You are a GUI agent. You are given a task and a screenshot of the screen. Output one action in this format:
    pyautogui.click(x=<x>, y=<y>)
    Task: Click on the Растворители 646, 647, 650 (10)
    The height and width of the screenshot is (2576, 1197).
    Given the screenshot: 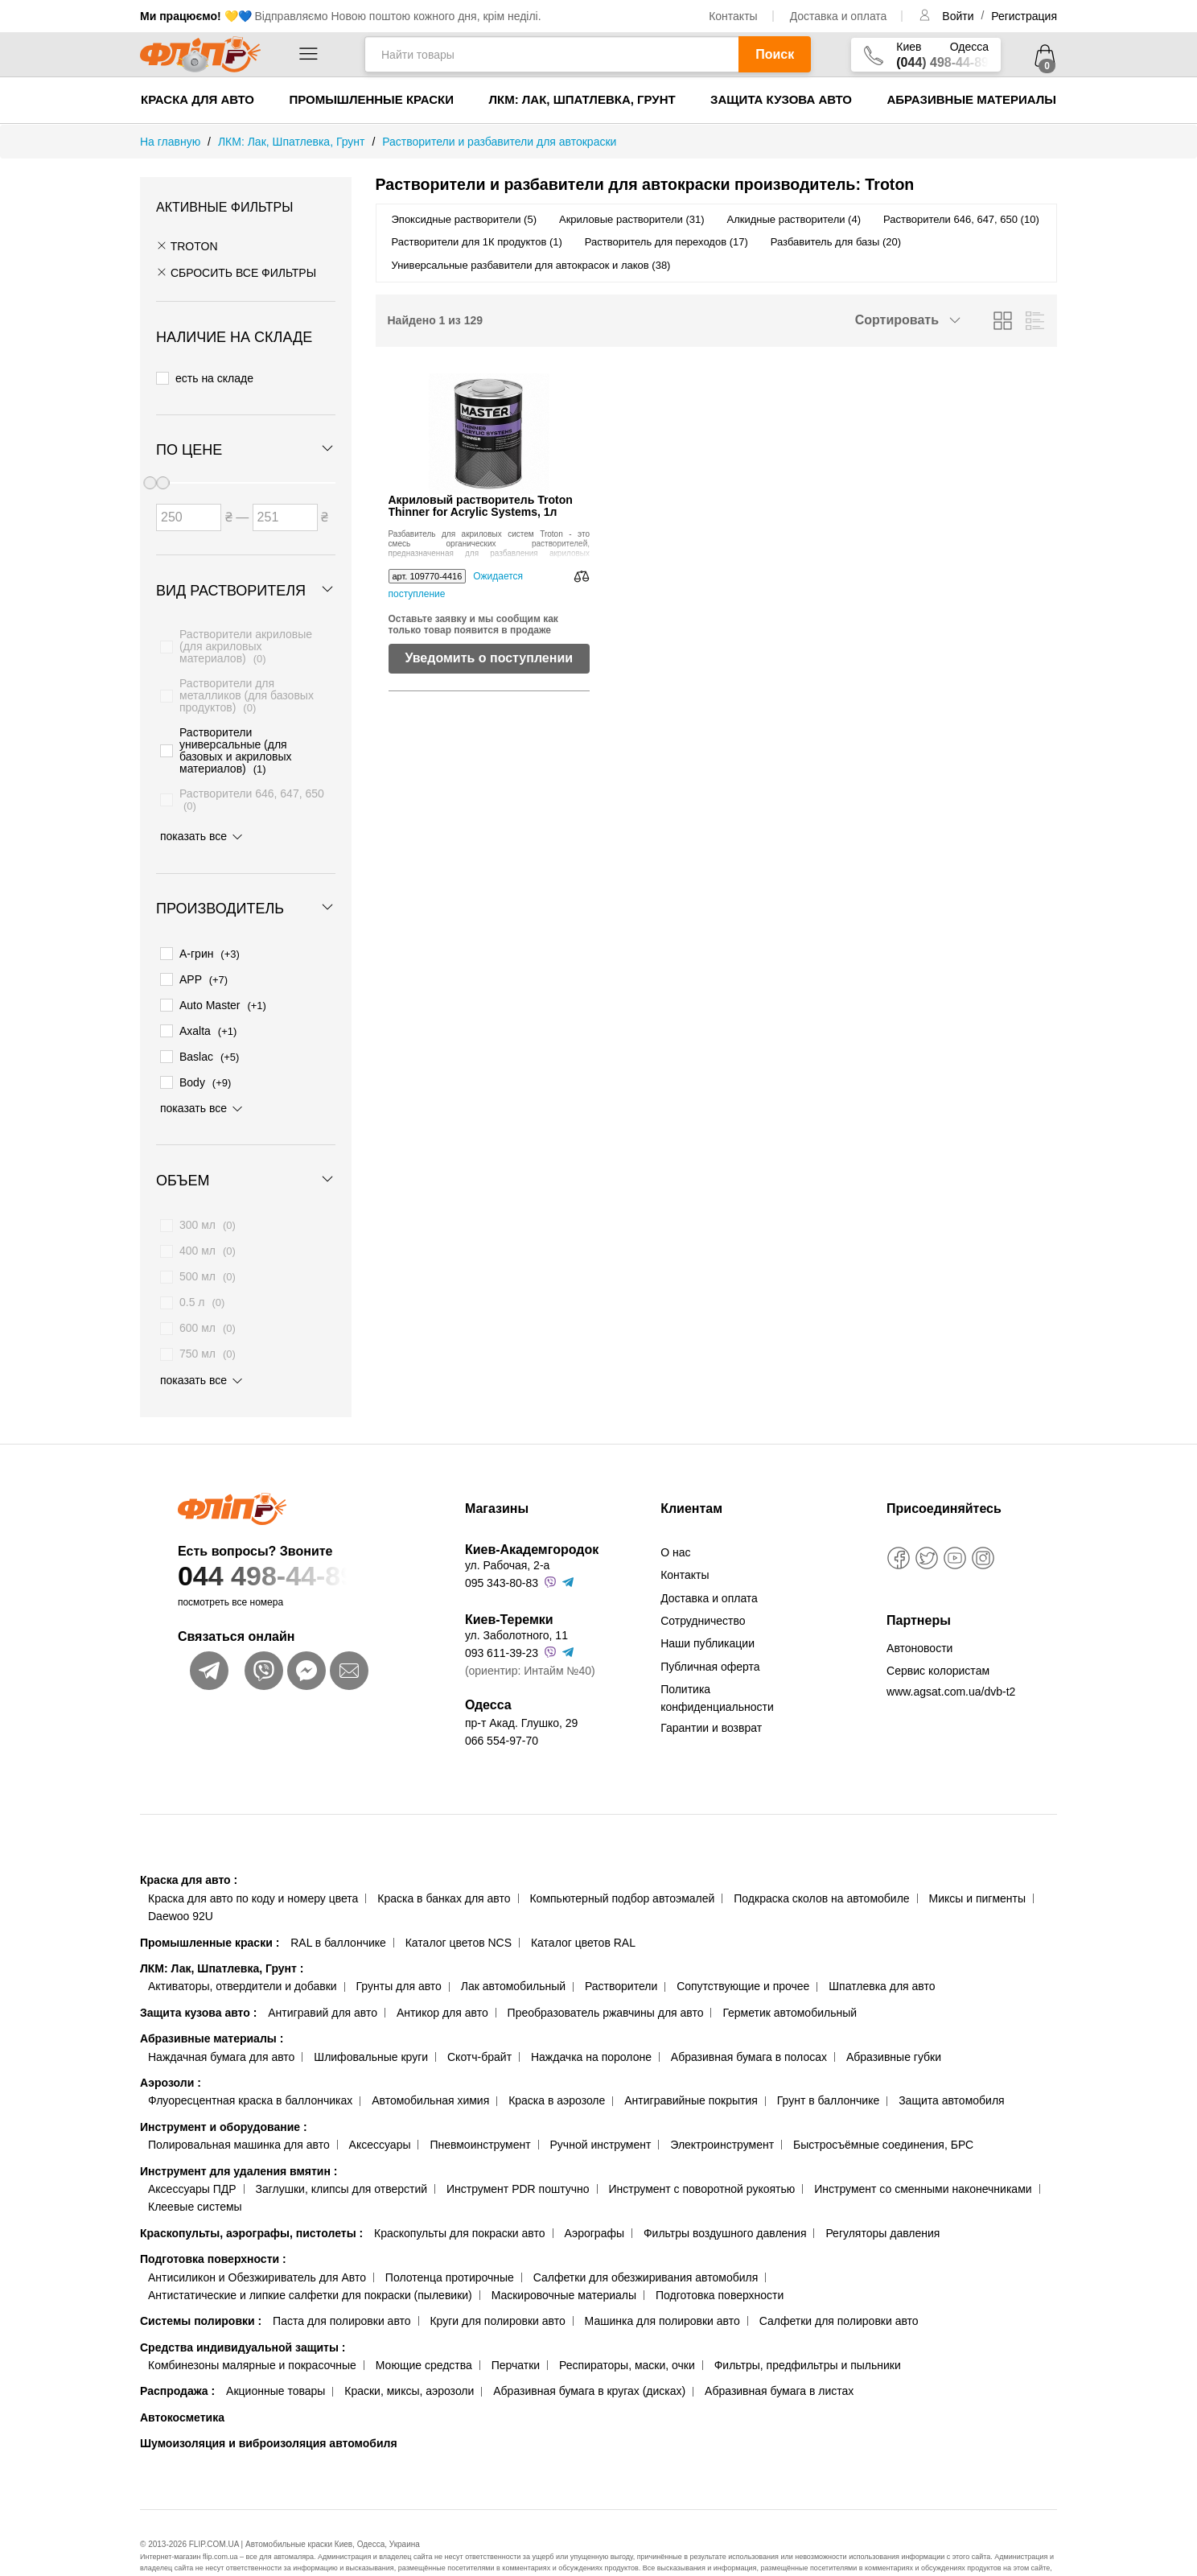 What is the action you would take?
    pyautogui.click(x=961, y=219)
    